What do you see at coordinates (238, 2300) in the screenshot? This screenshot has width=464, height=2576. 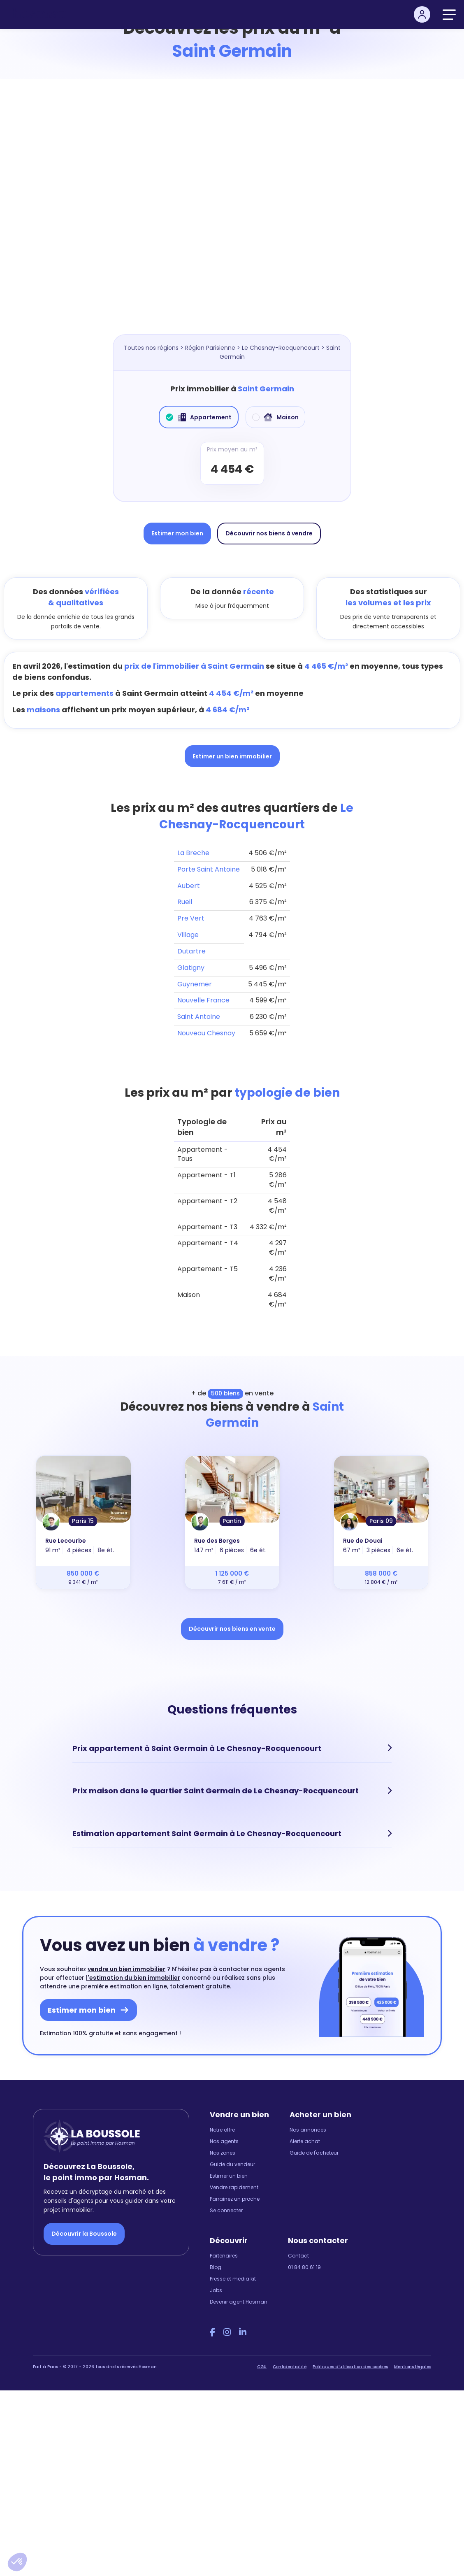 I see `Devenir agent Hosman` at bounding box center [238, 2300].